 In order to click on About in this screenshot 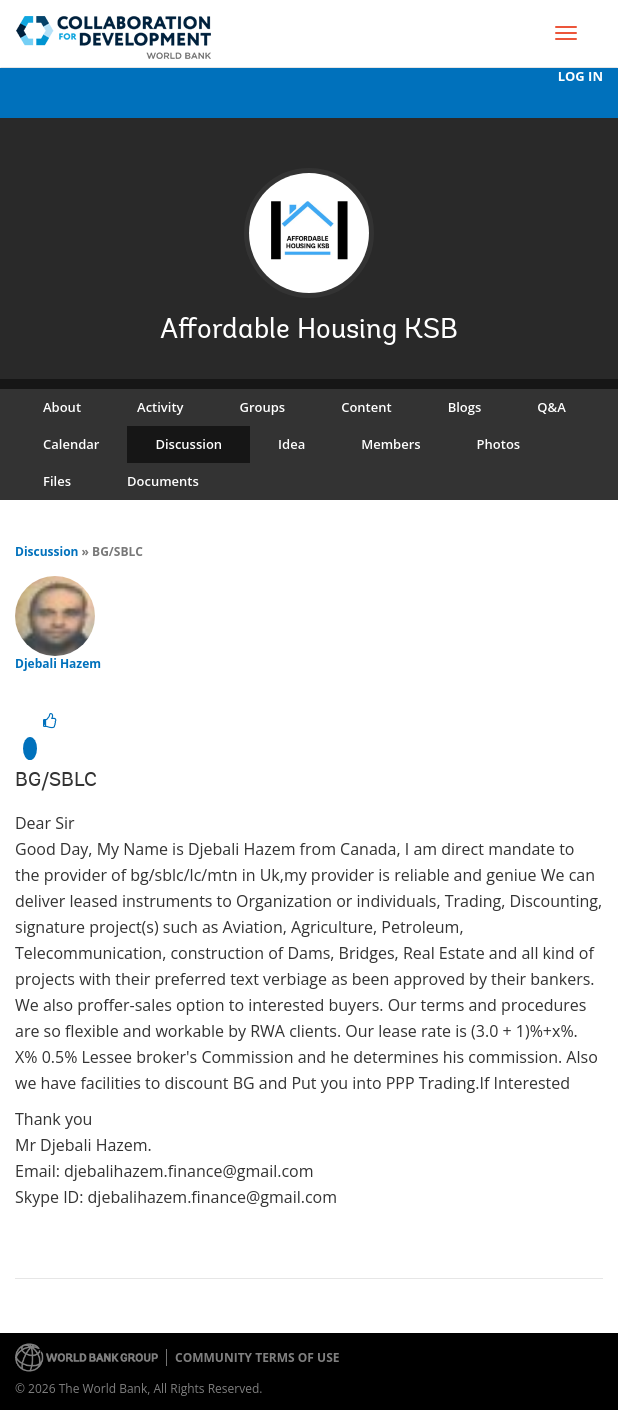, I will do `click(62, 407)`.